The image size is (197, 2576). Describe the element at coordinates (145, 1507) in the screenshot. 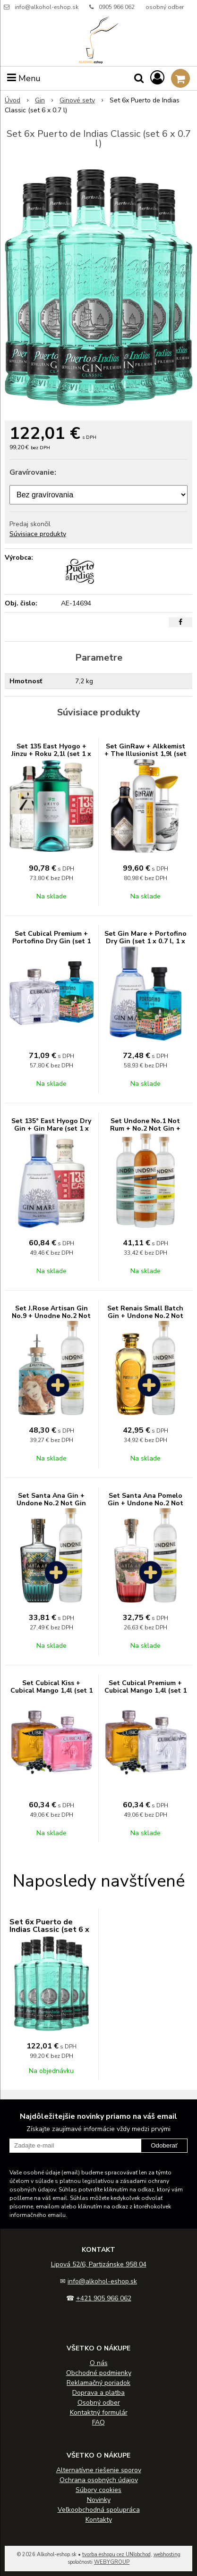

I see `Set Santa Ana Pomelo Gin + Undone No.2 Not Gin zadarmo (set 1 x 0.7 l, 1 x 0.7 l)` at that location.